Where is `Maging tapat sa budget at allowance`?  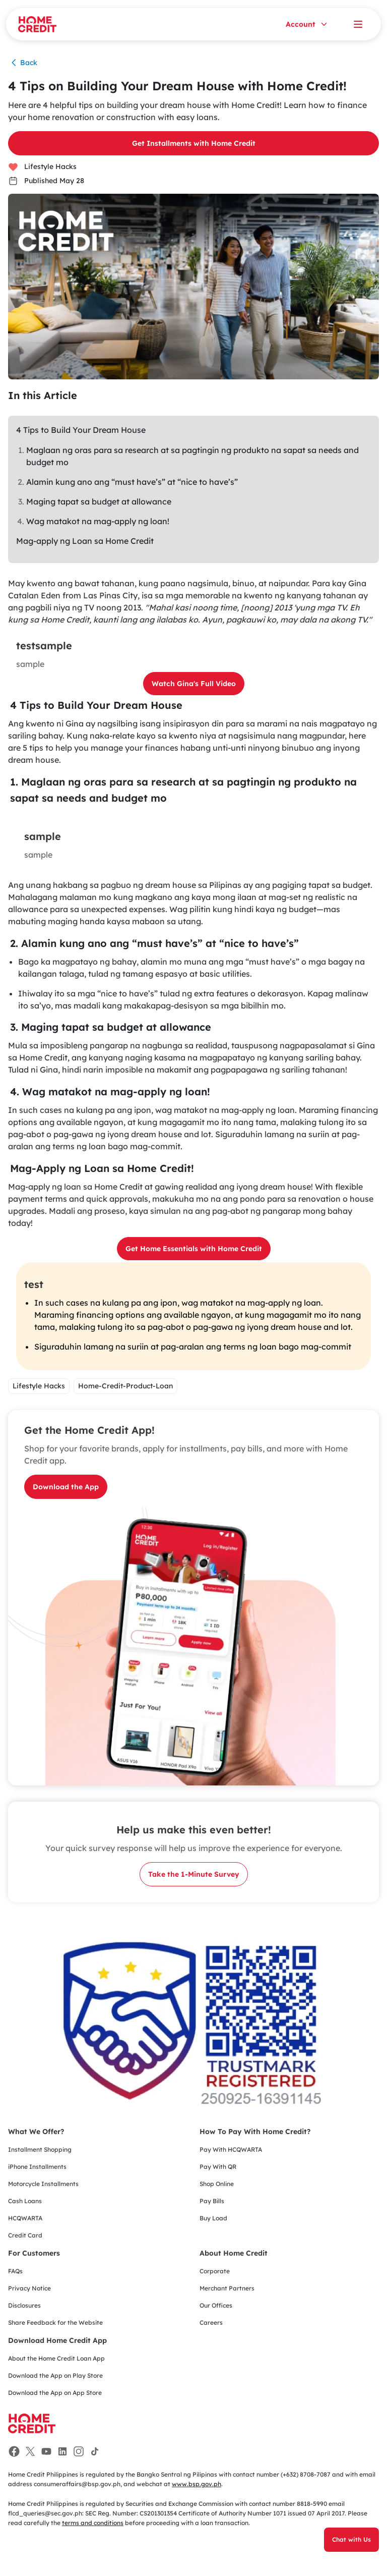
Maging tapat sa budget at allowance is located at coordinates (98, 501).